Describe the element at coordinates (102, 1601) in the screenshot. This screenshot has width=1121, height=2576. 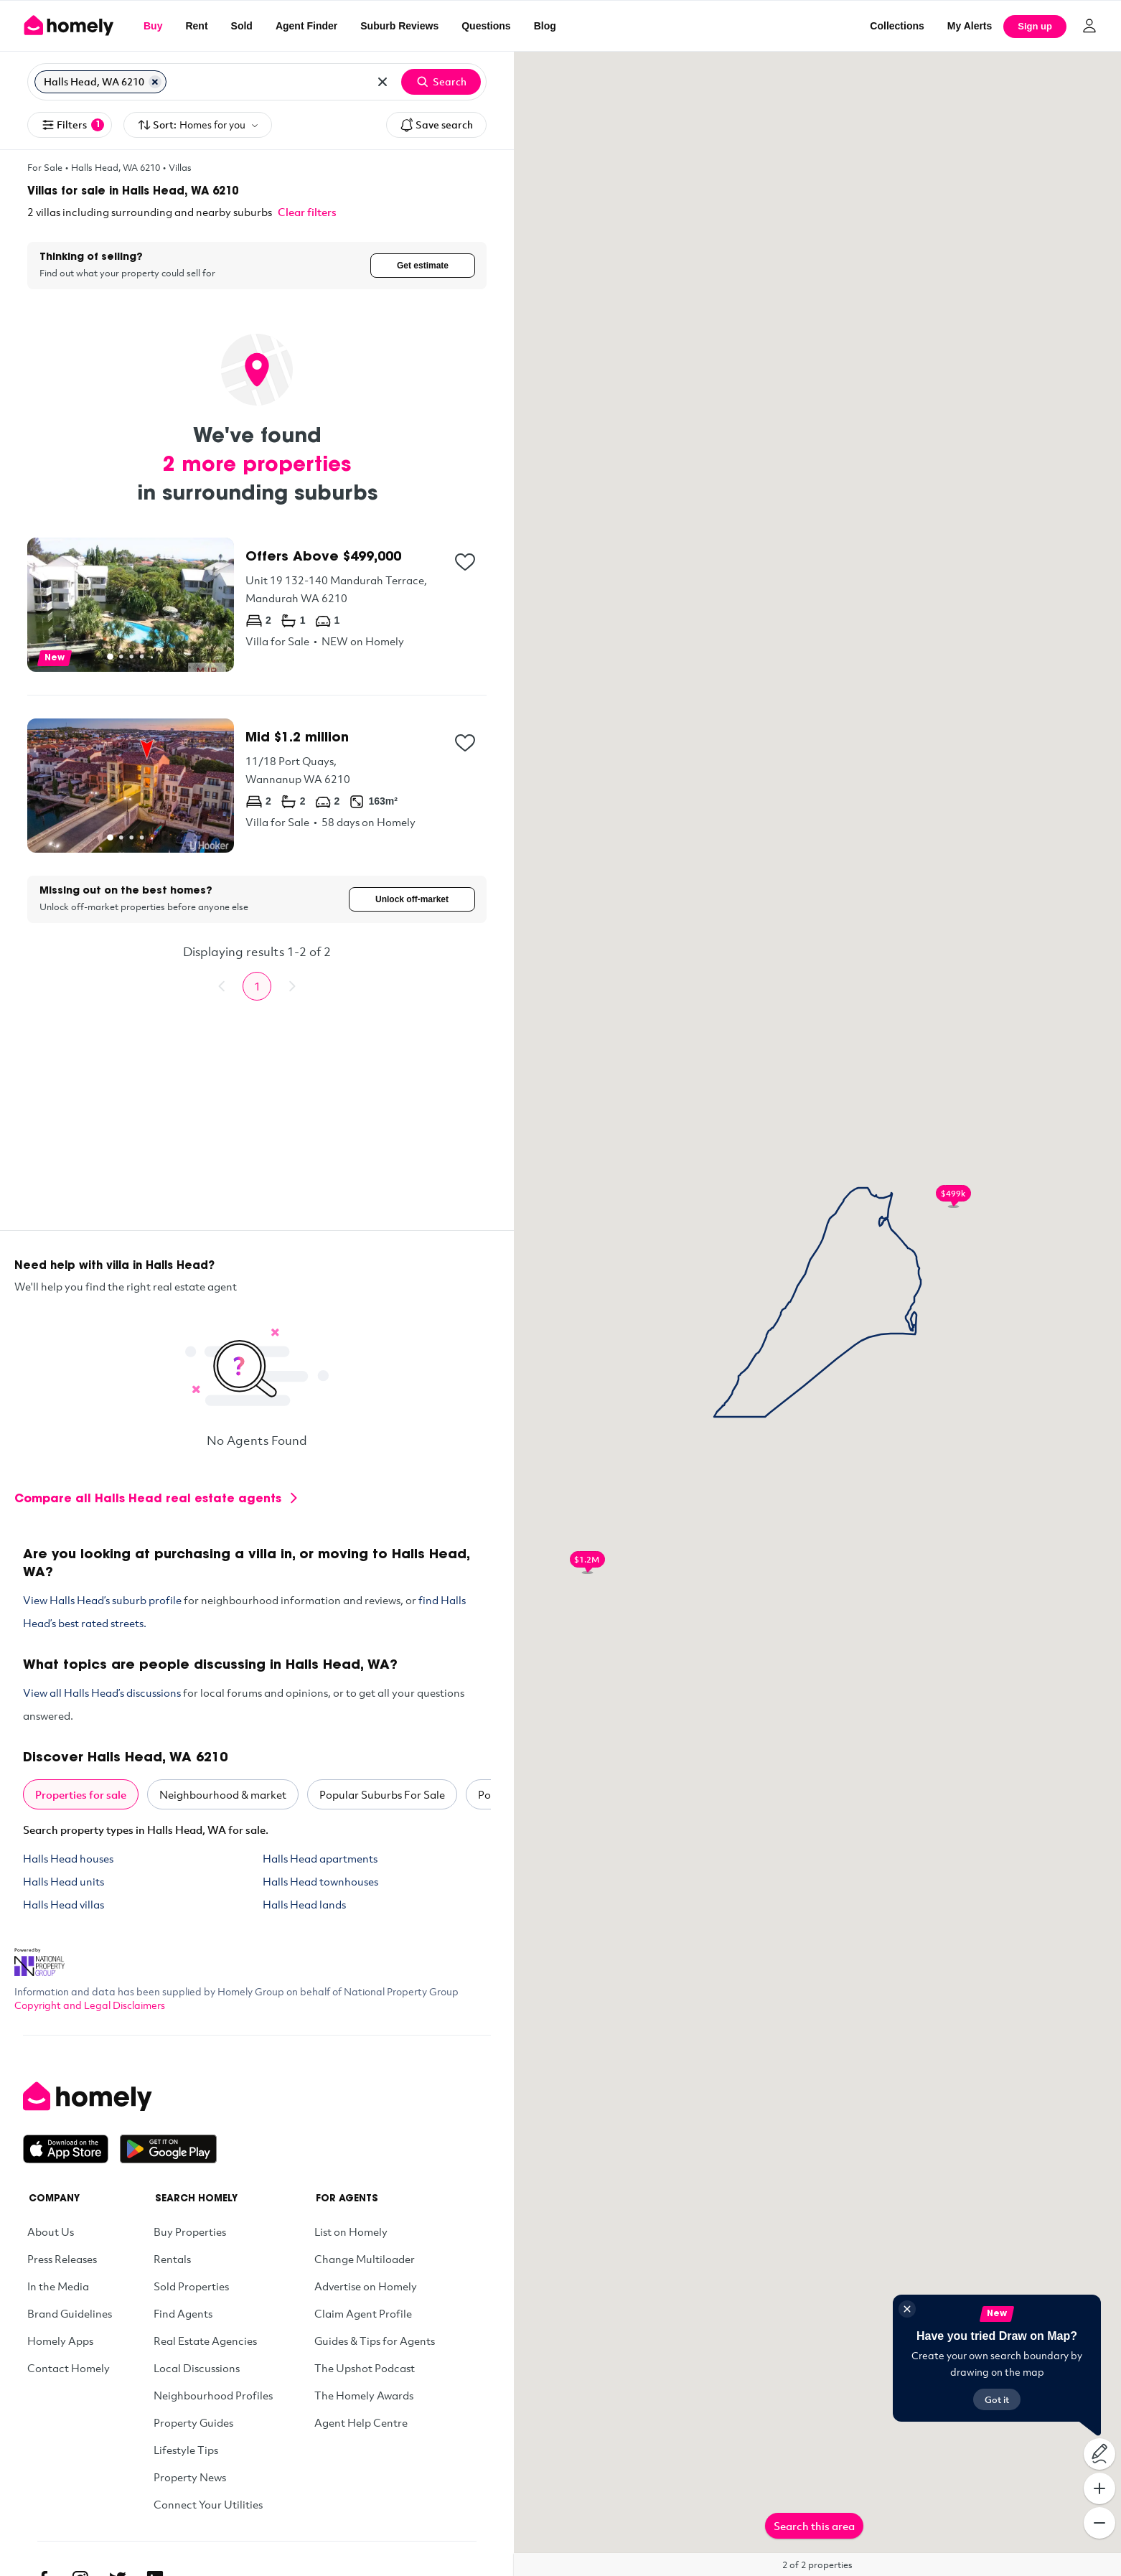
I see `View Halls Head’s suburb profile` at that location.